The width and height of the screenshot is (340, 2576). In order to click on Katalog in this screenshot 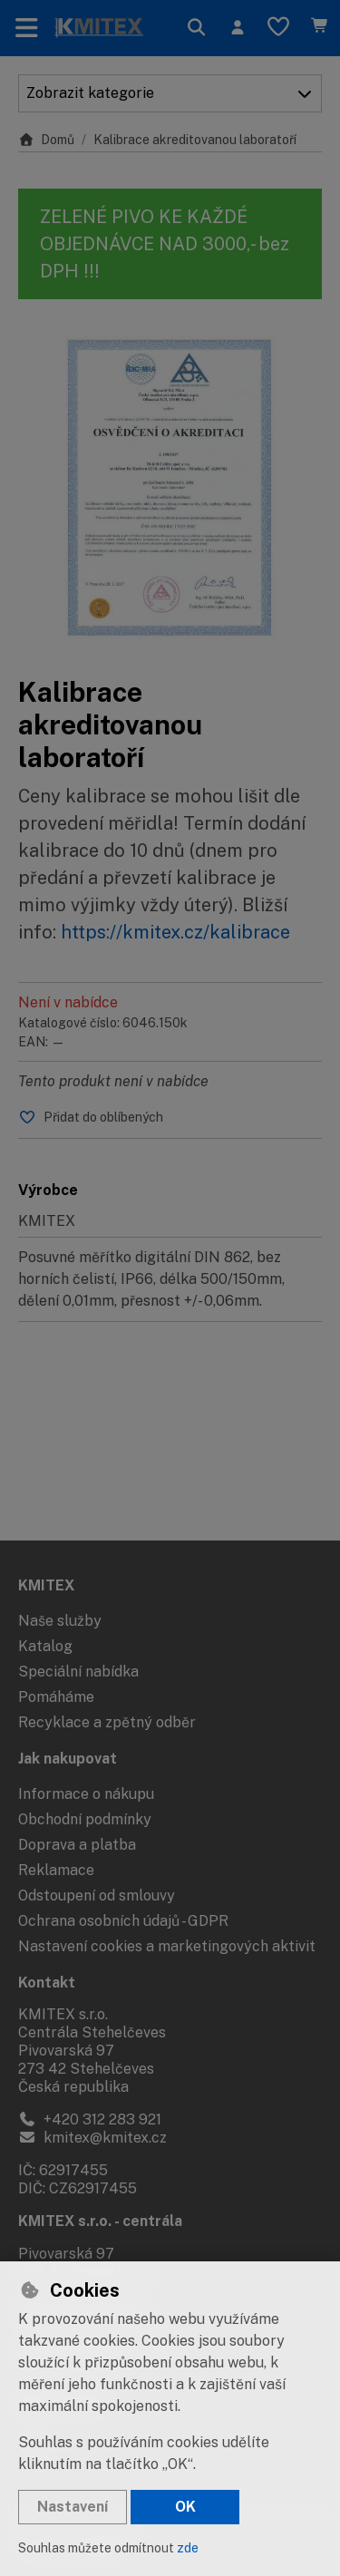, I will do `click(45, 1646)`.